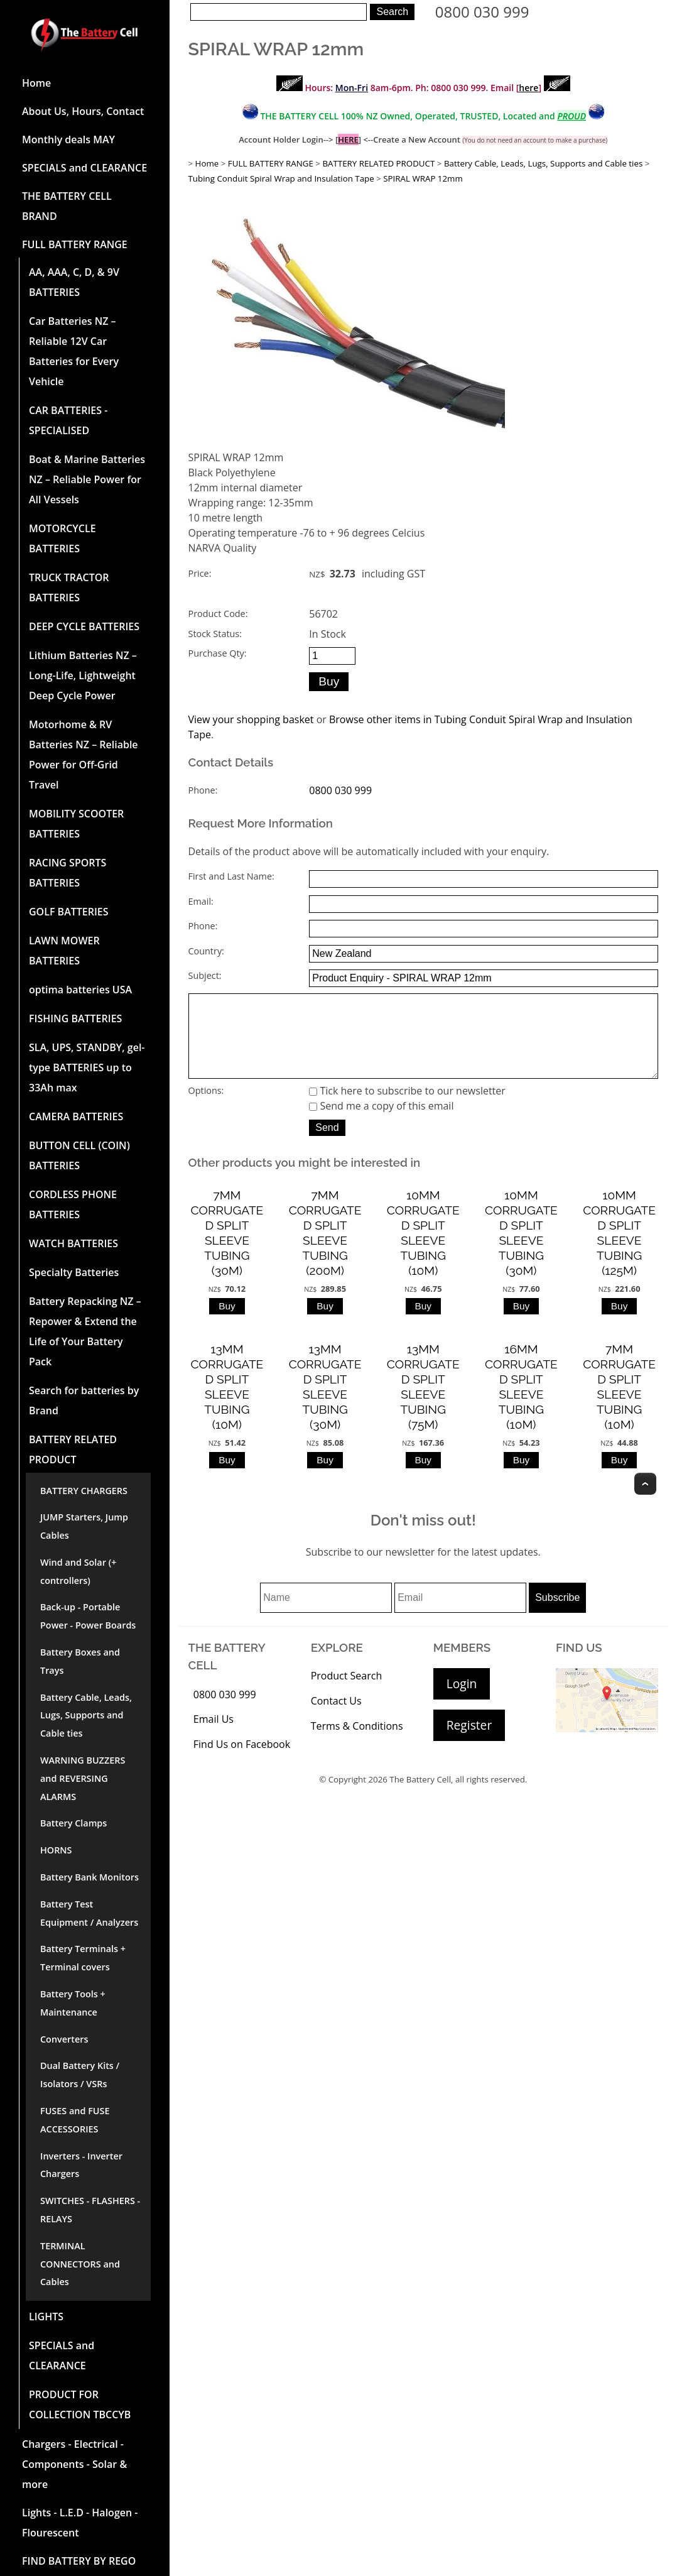 The width and height of the screenshot is (677, 2576). Describe the element at coordinates (64, 2039) in the screenshot. I see `Converters` at that location.